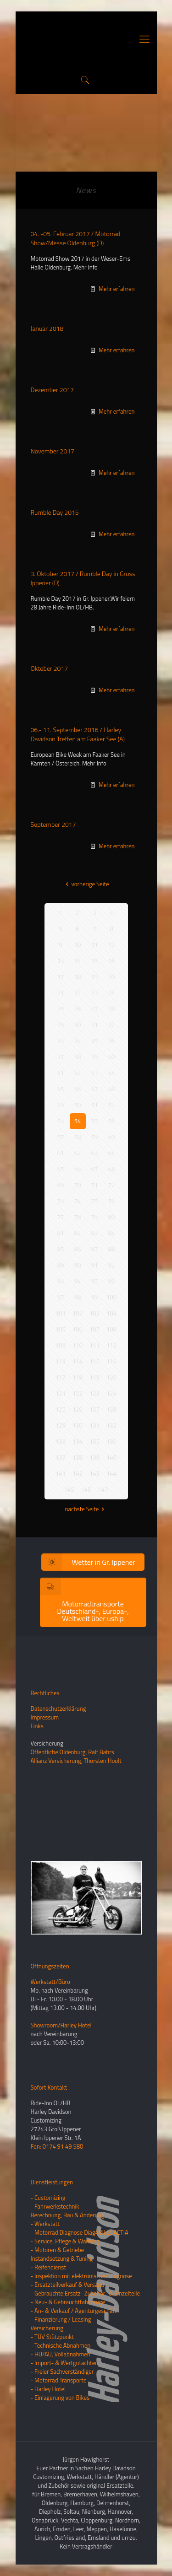  What do you see at coordinates (94, 960) in the screenshot?
I see `15` at bounding box center [94, 960].